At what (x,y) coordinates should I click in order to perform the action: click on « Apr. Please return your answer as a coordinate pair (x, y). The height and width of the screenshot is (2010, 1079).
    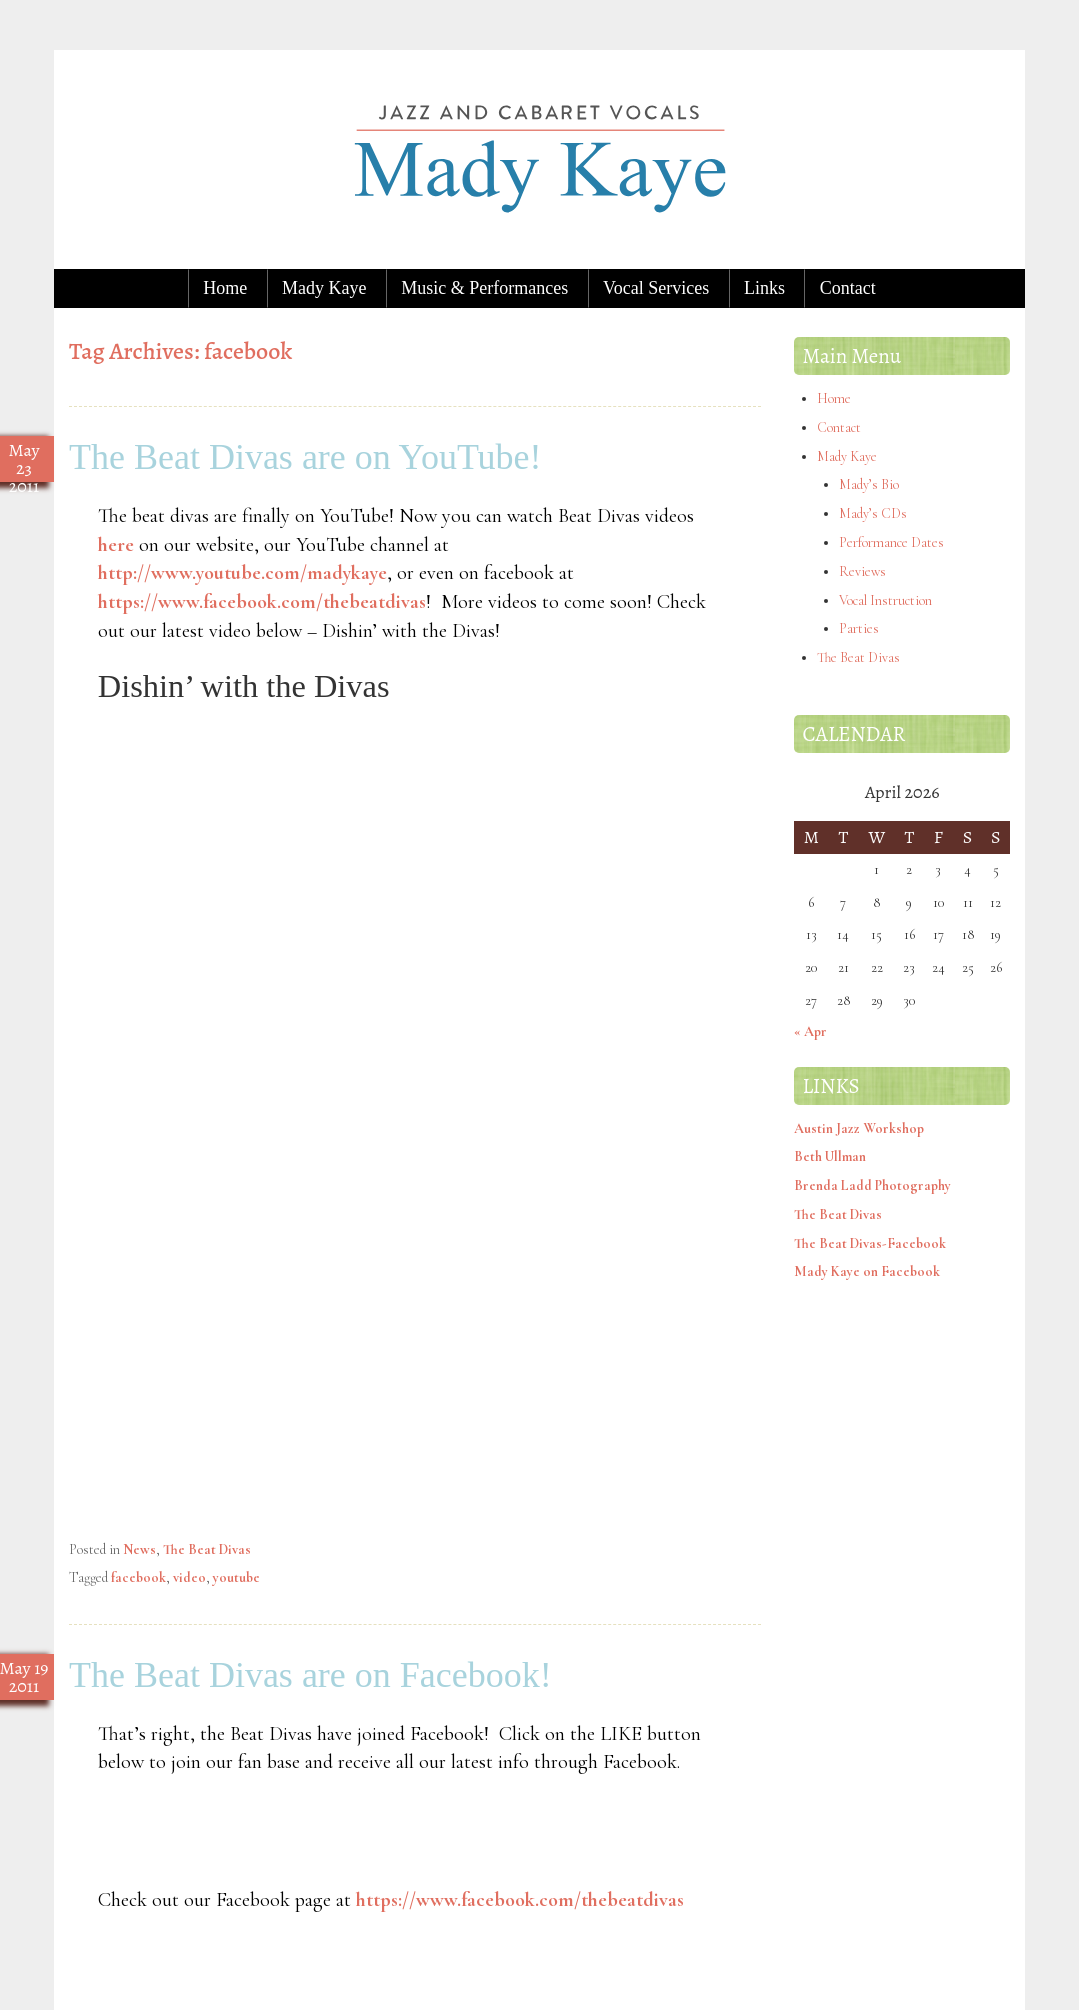
    Looking at the image, I should click on (810, 1031).